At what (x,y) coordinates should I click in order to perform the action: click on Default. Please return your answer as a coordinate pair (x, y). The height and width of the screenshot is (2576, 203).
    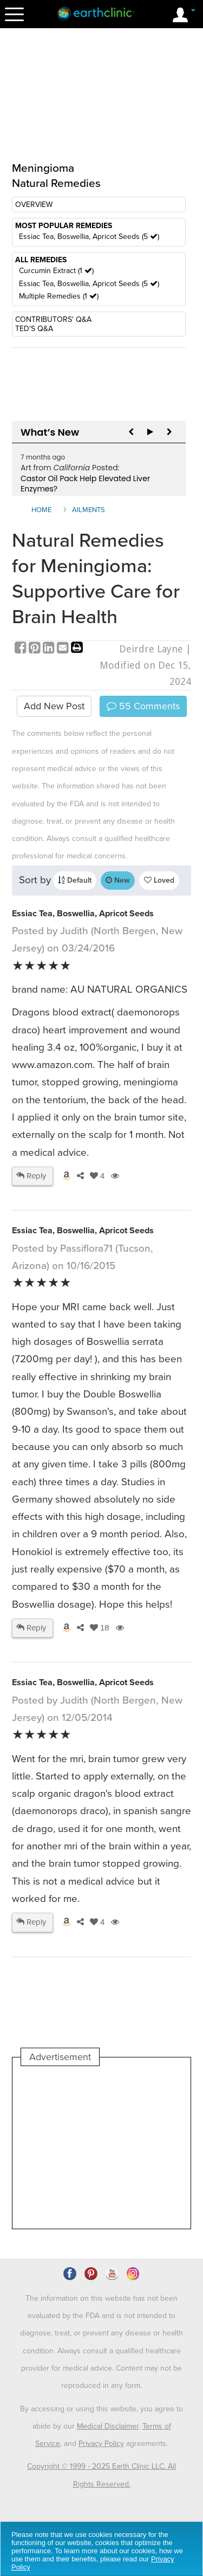
    Looking at the image, I should click on (74, 880).